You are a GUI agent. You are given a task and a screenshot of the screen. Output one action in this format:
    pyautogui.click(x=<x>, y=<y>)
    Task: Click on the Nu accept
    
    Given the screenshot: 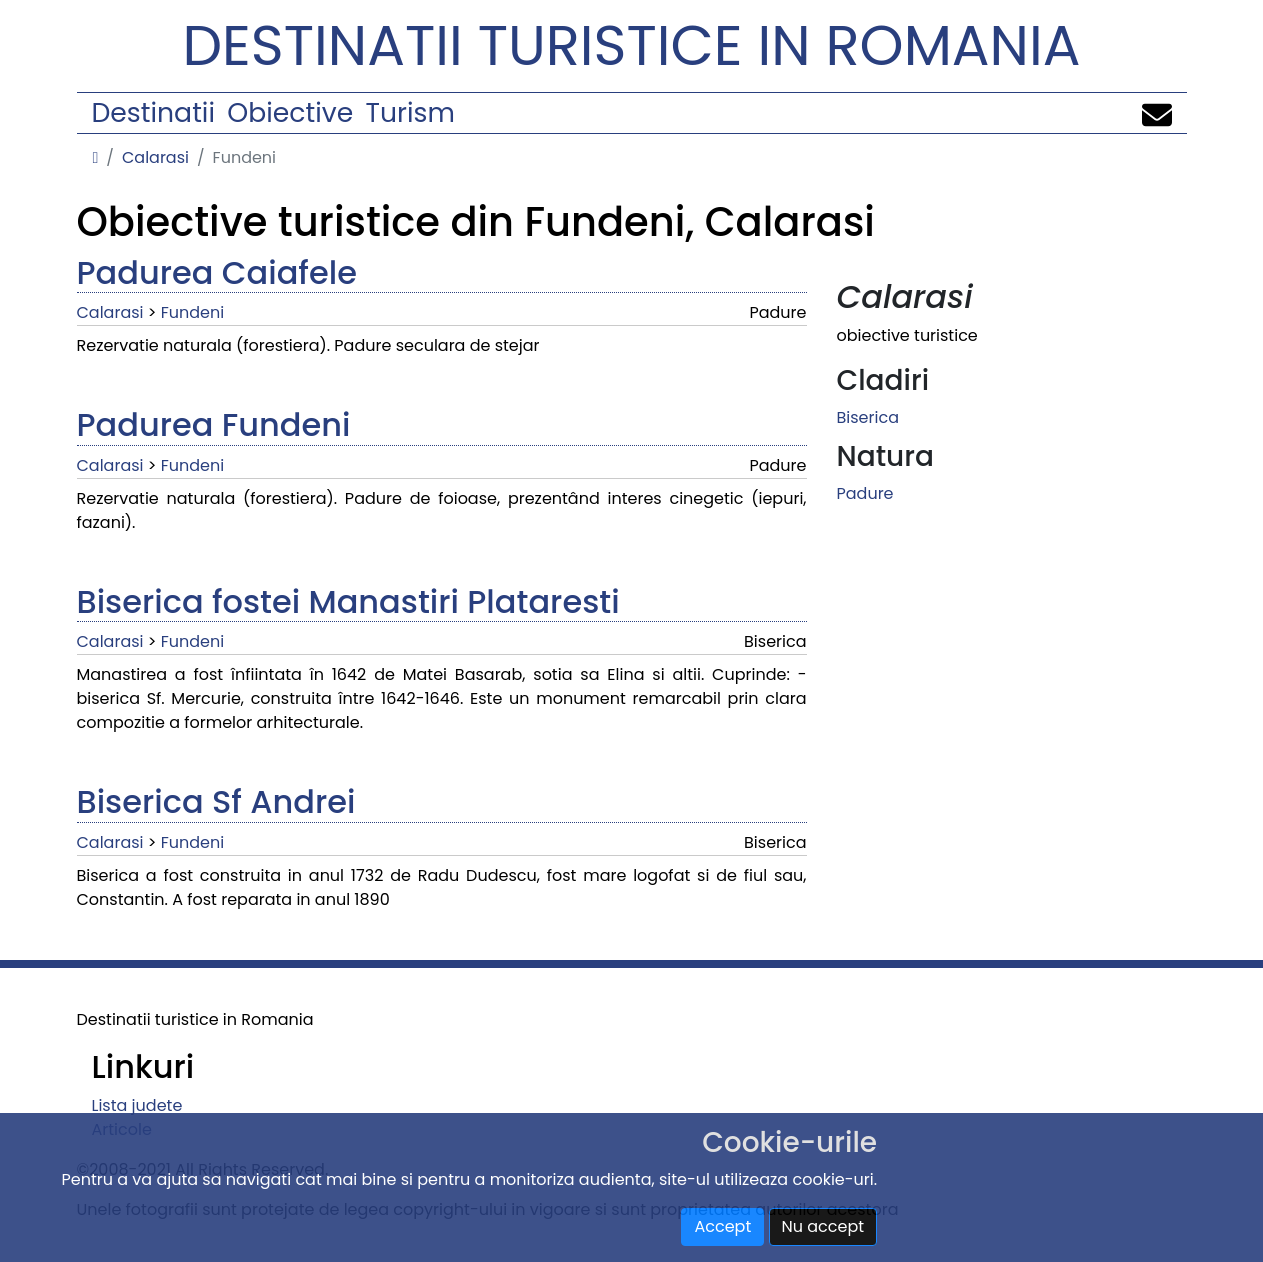 What is the action you would take?
    pyautogui.click(x=823, y=1226)
    